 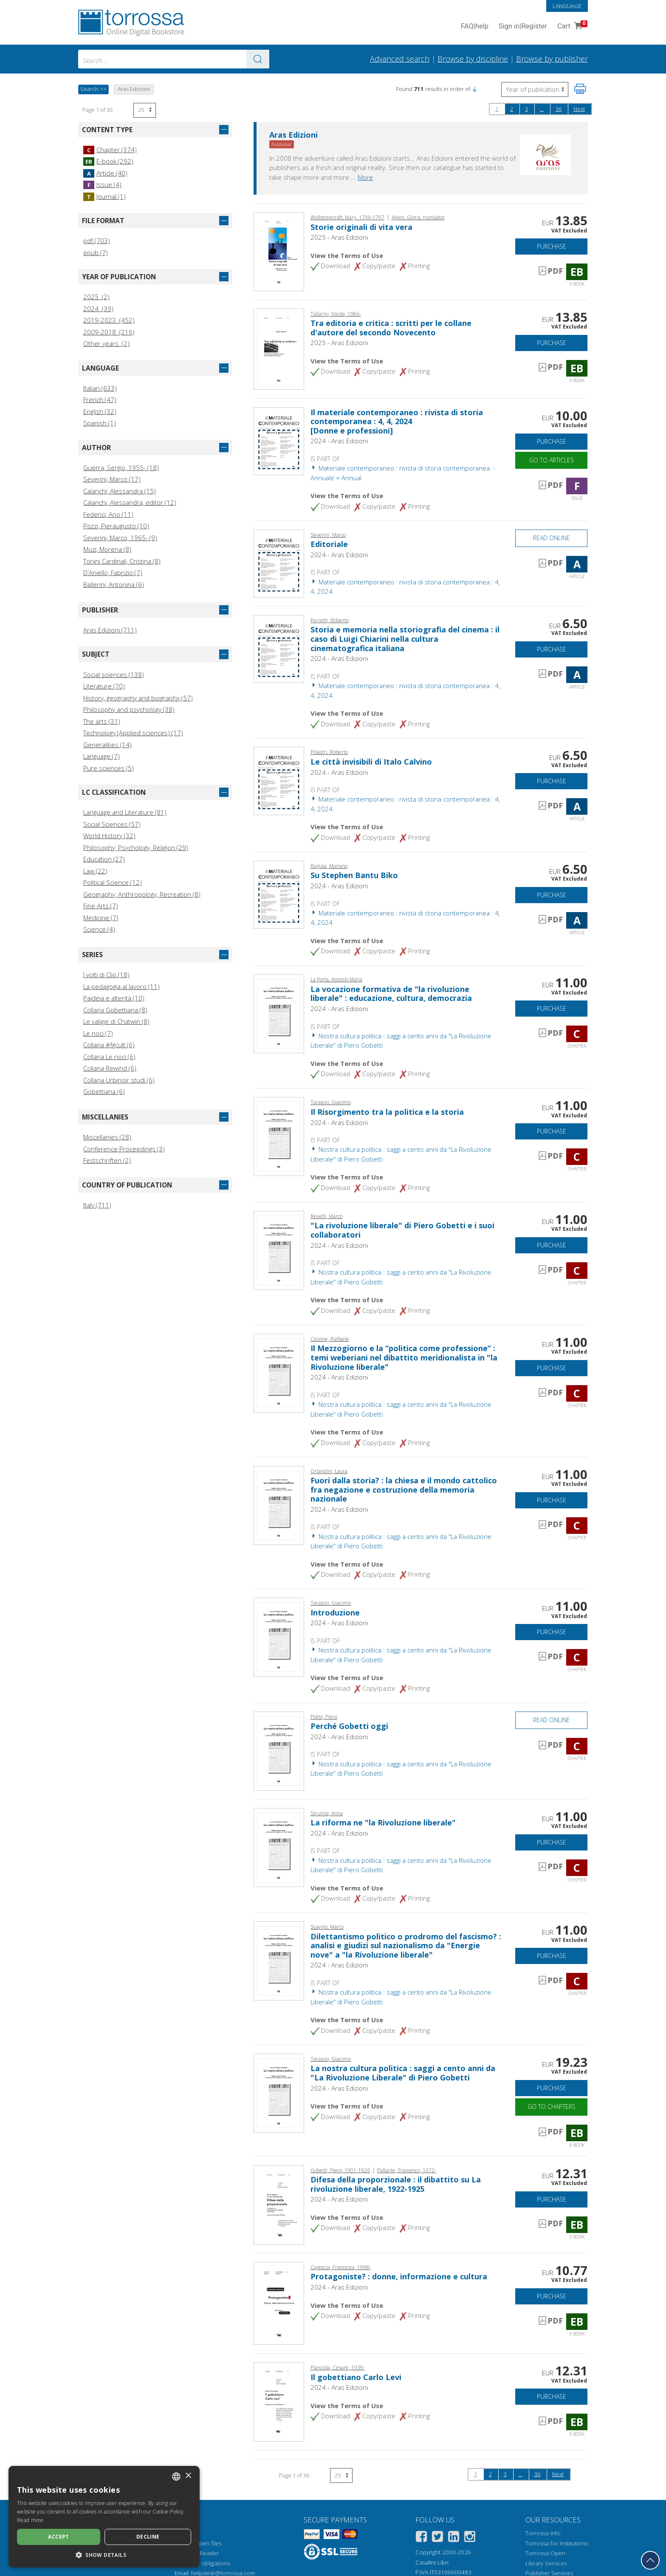 I want to click on Browse by discipline, so click(x=472, y=59).